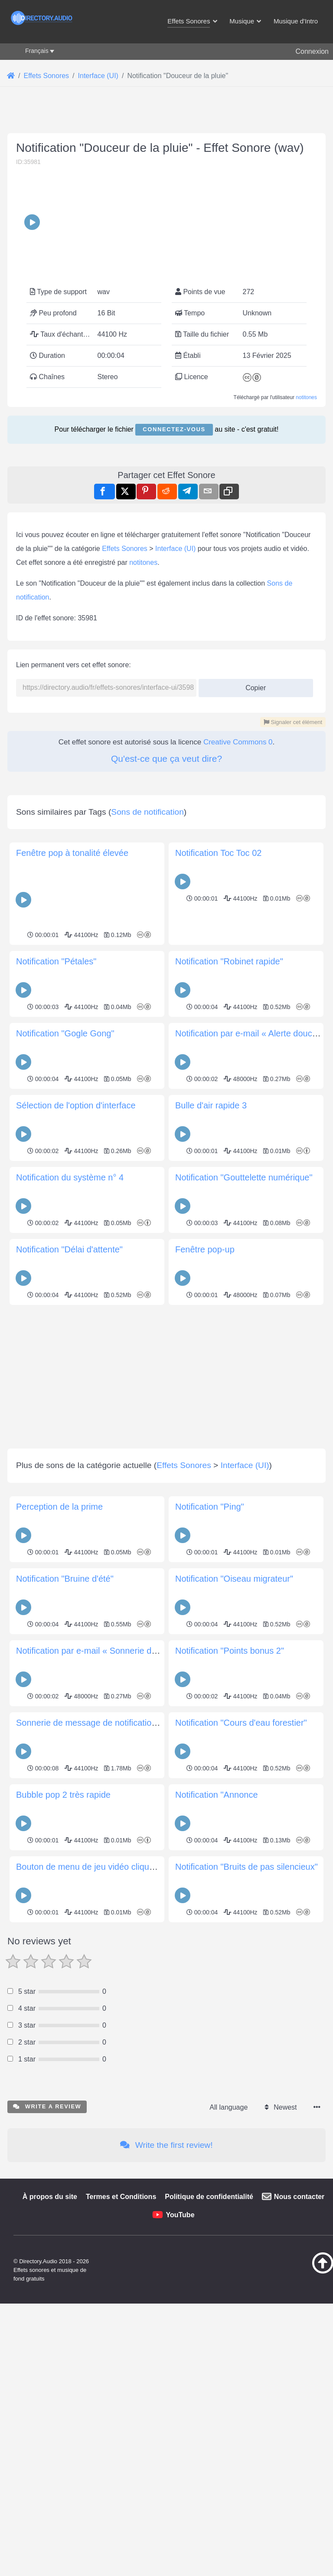 This screenshot has width=333, height=2576. I want to click on Connexion, so click(312, 51).